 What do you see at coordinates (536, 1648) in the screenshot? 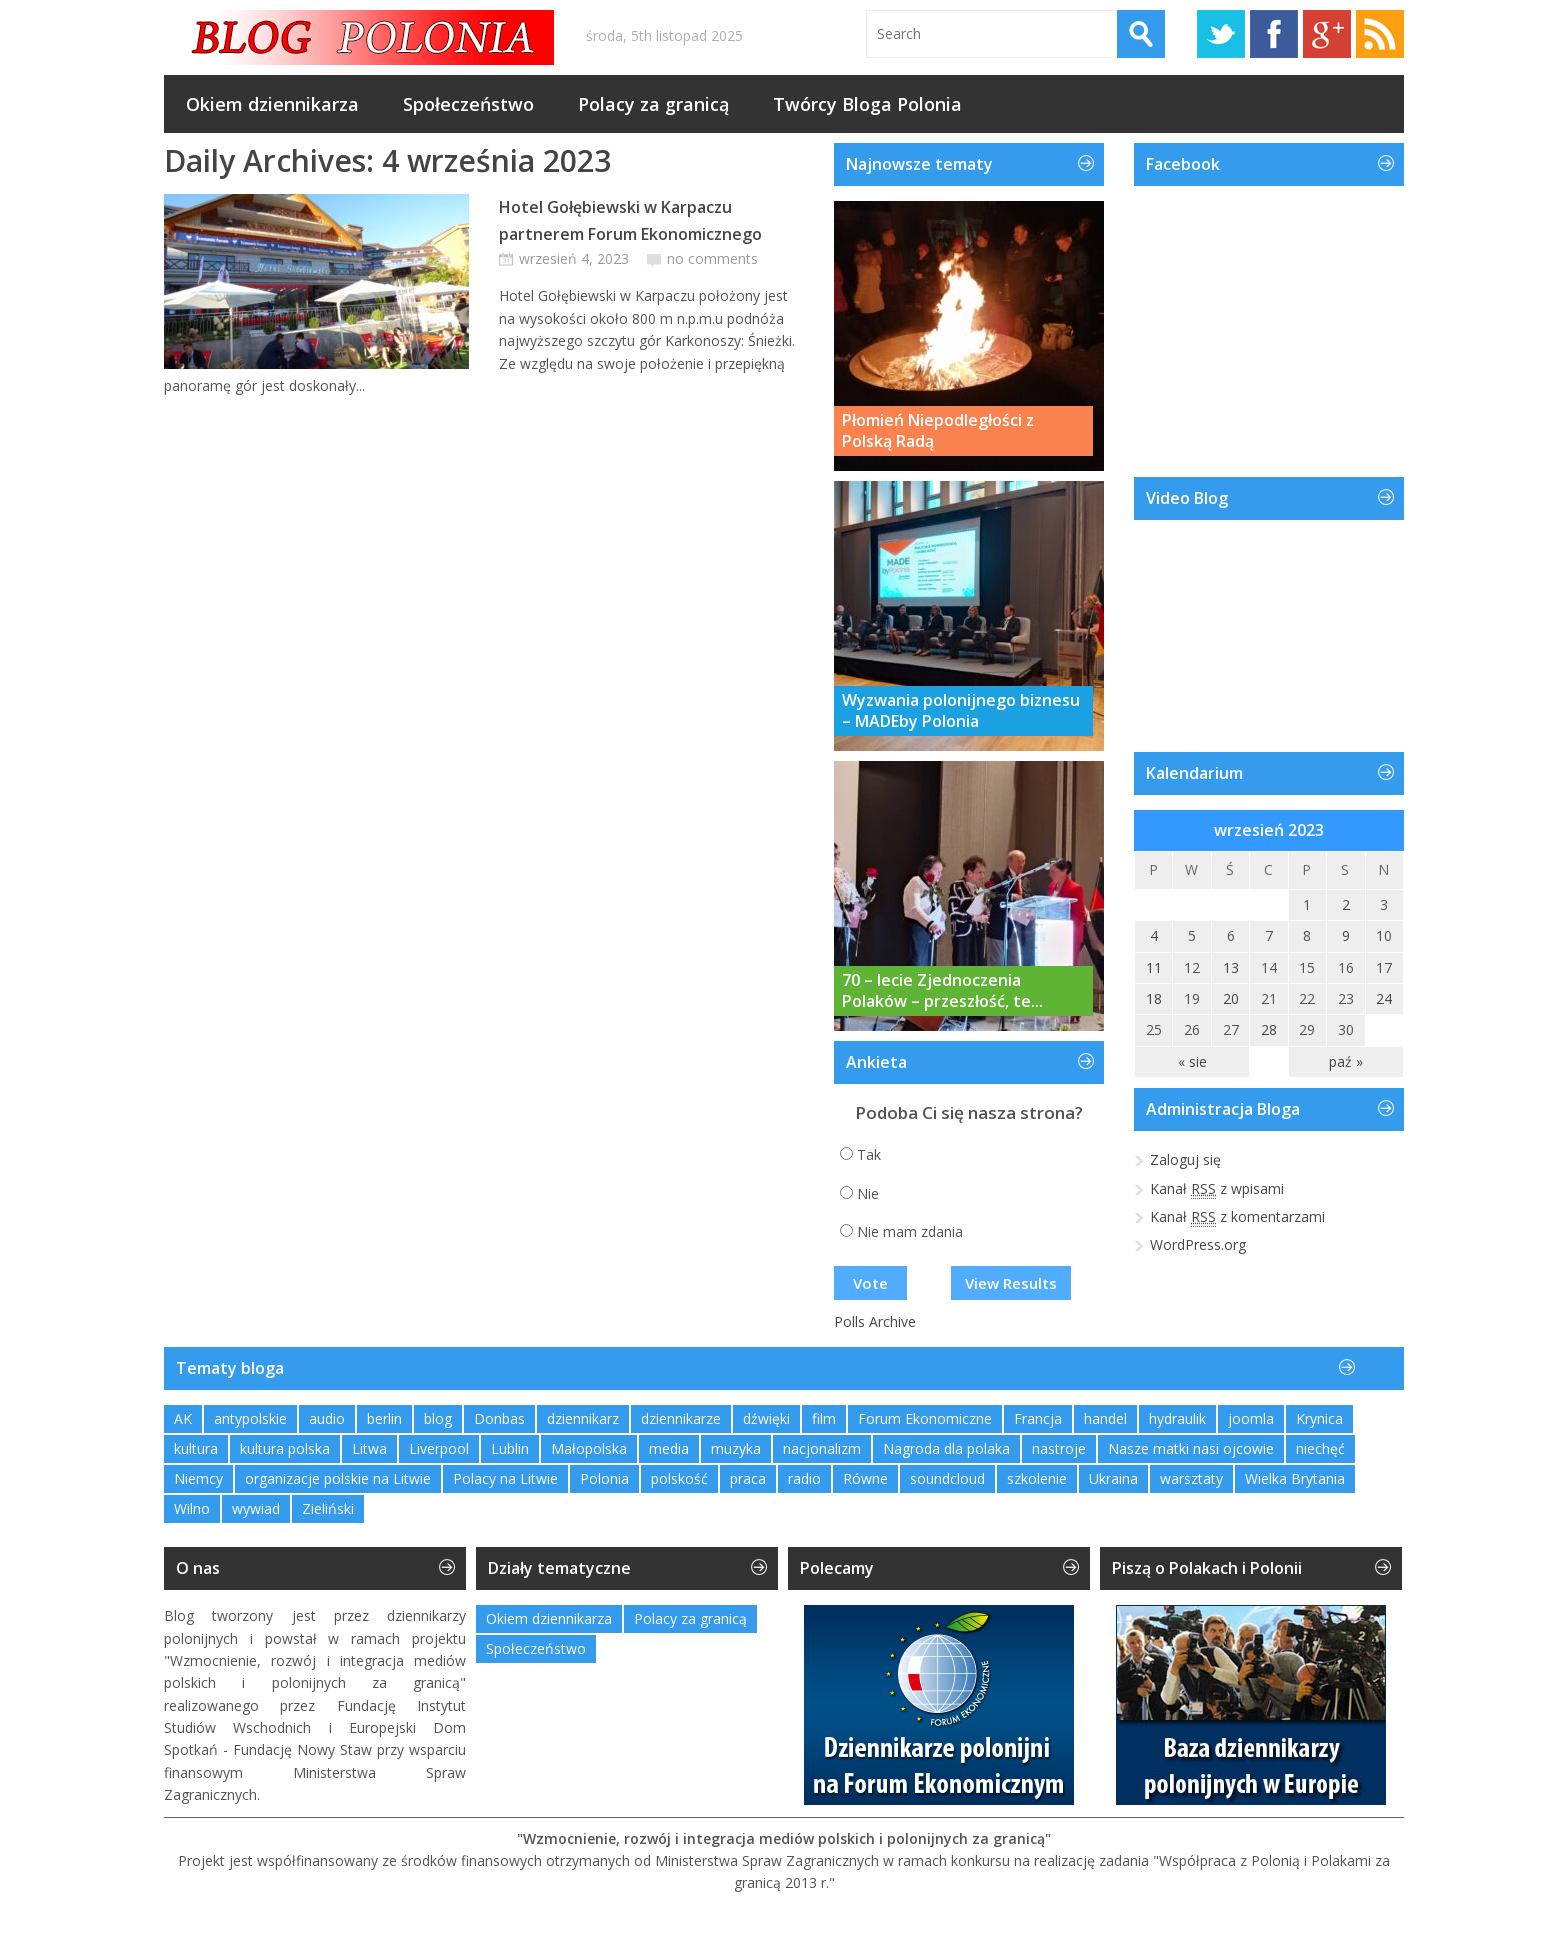
I see `Społeczeństwo [Społeczeństwo (227 elementów)]` at bounding box center [536, 1648].